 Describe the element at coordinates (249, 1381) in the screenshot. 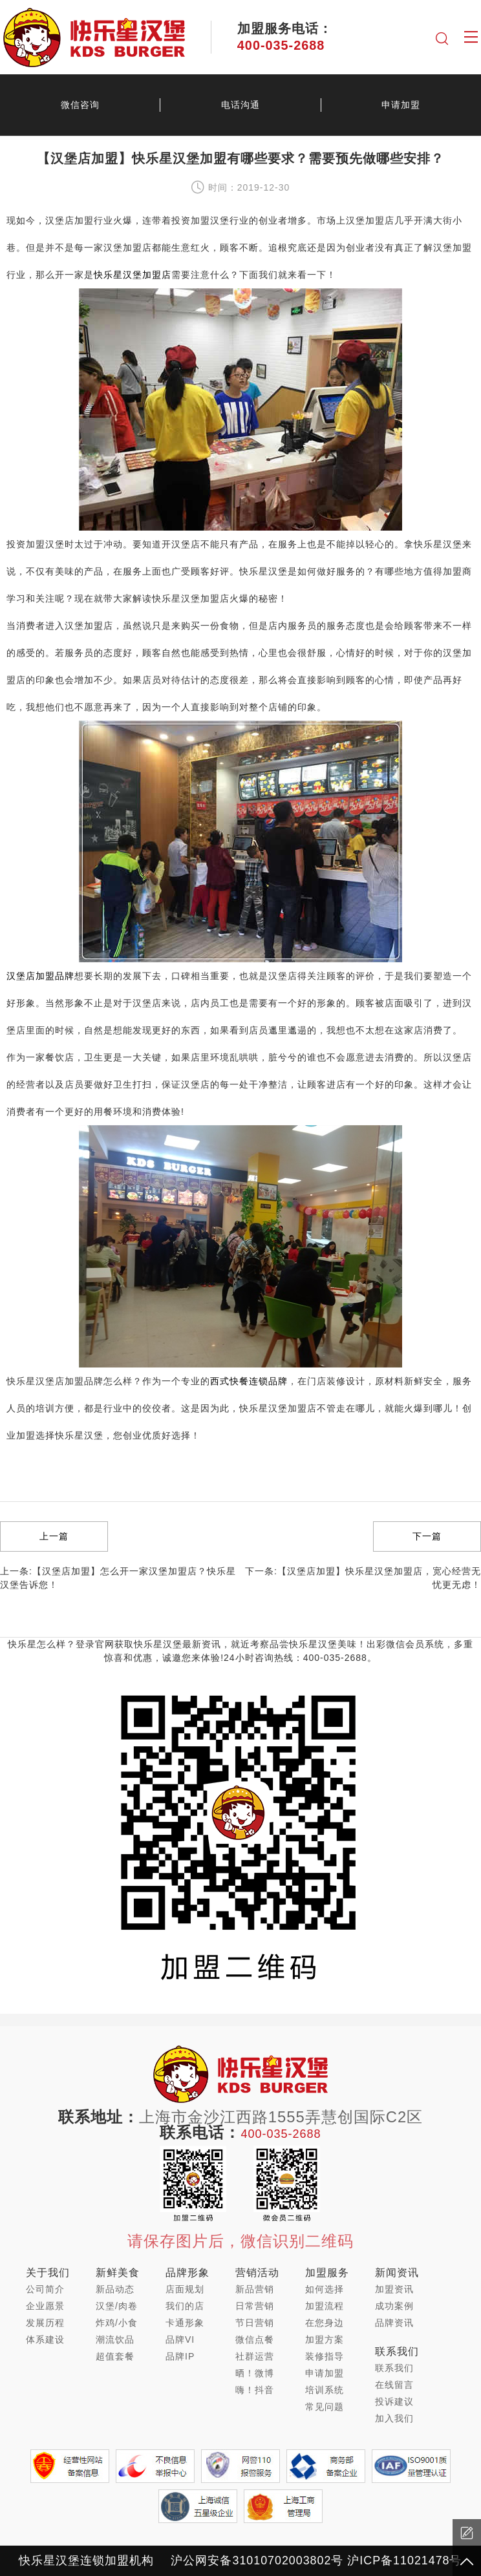

I see `西式快餐连锁品牌` at that location.